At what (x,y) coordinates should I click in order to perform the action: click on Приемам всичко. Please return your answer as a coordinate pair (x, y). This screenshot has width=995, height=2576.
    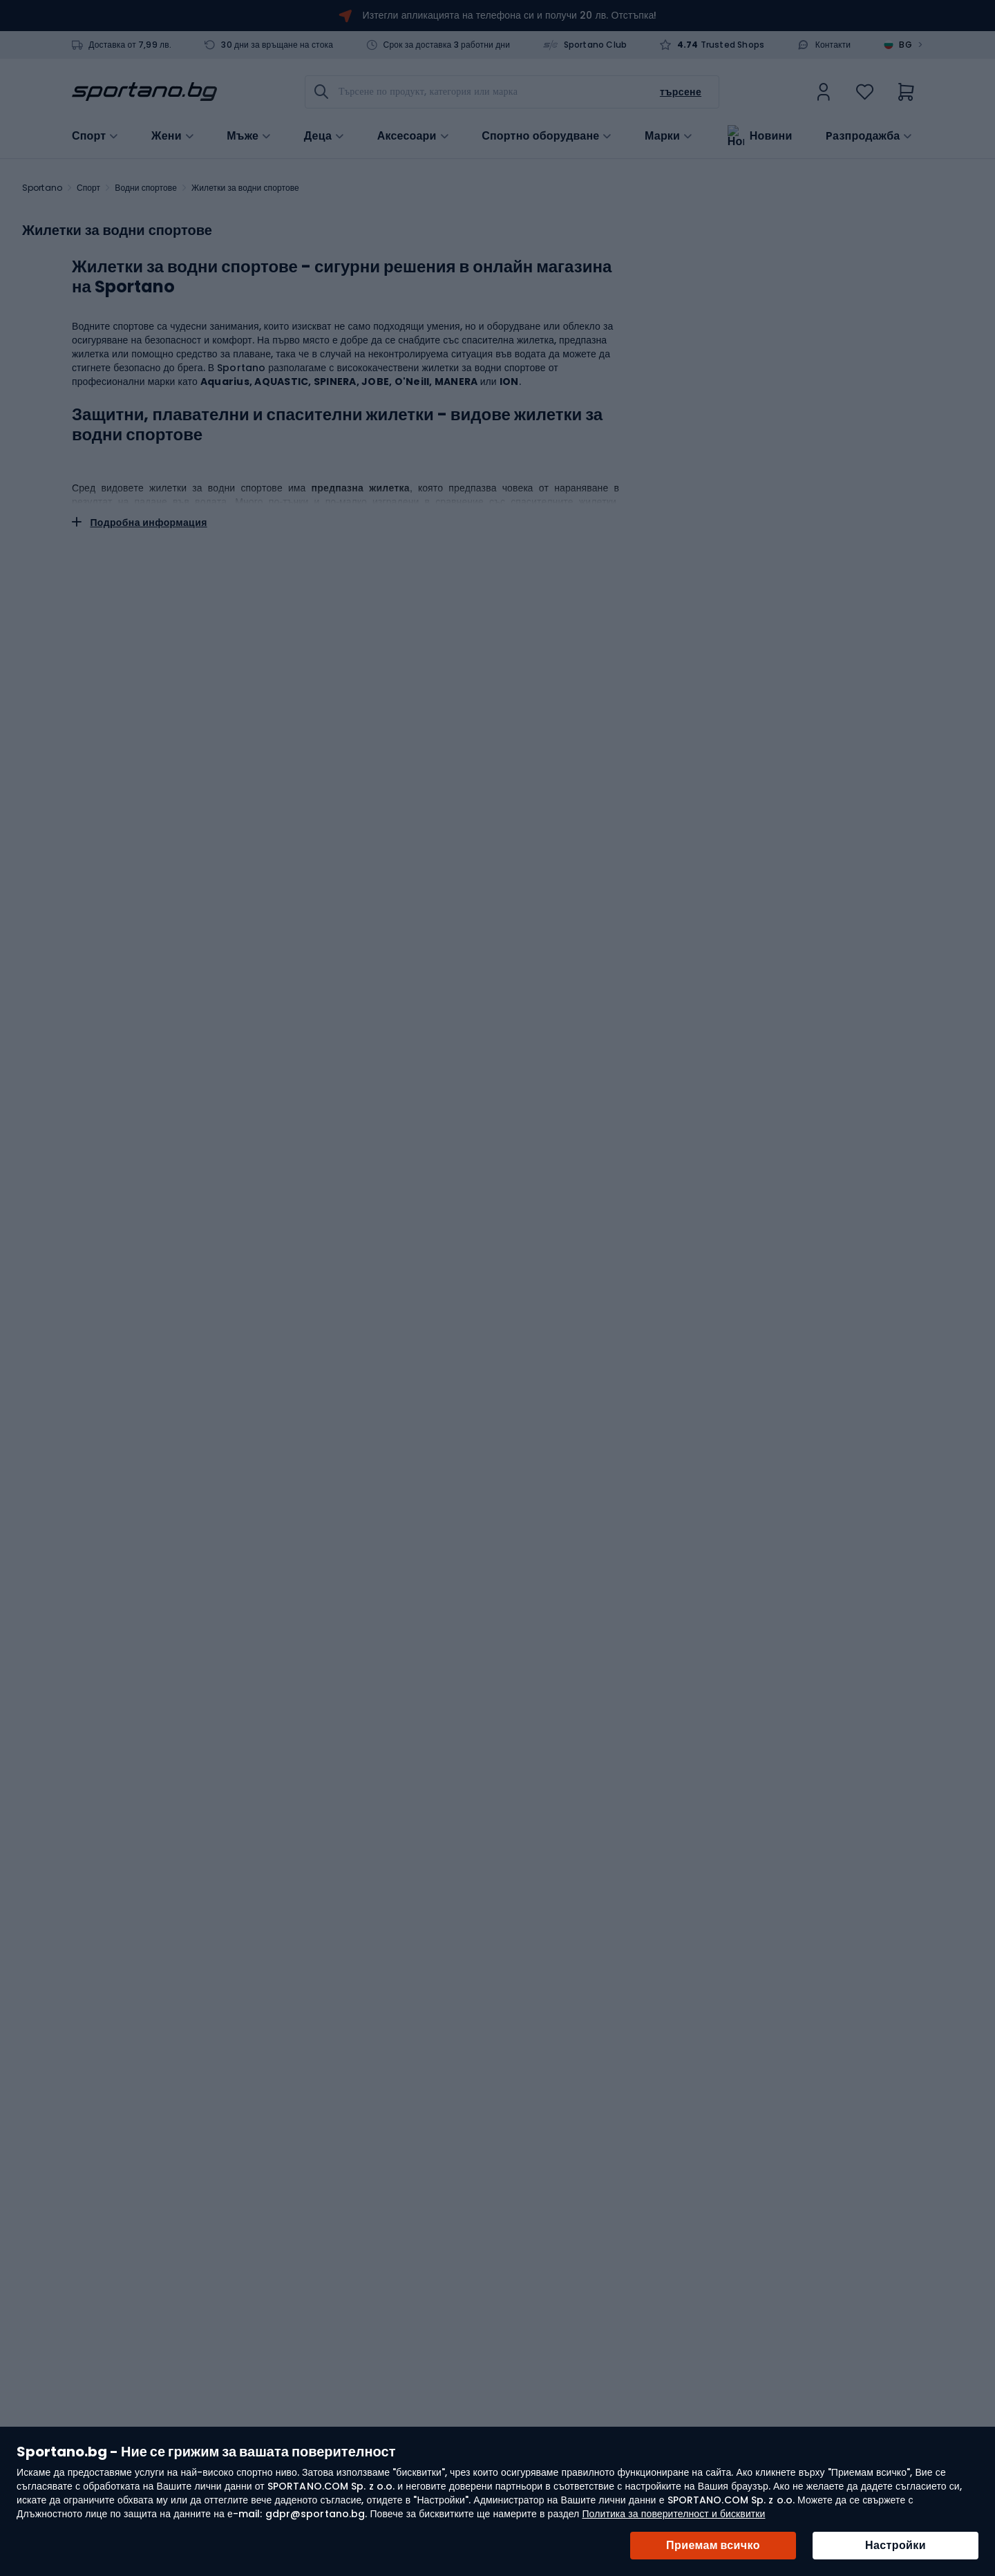
    Looking at the image, I should click on (713, 2545).